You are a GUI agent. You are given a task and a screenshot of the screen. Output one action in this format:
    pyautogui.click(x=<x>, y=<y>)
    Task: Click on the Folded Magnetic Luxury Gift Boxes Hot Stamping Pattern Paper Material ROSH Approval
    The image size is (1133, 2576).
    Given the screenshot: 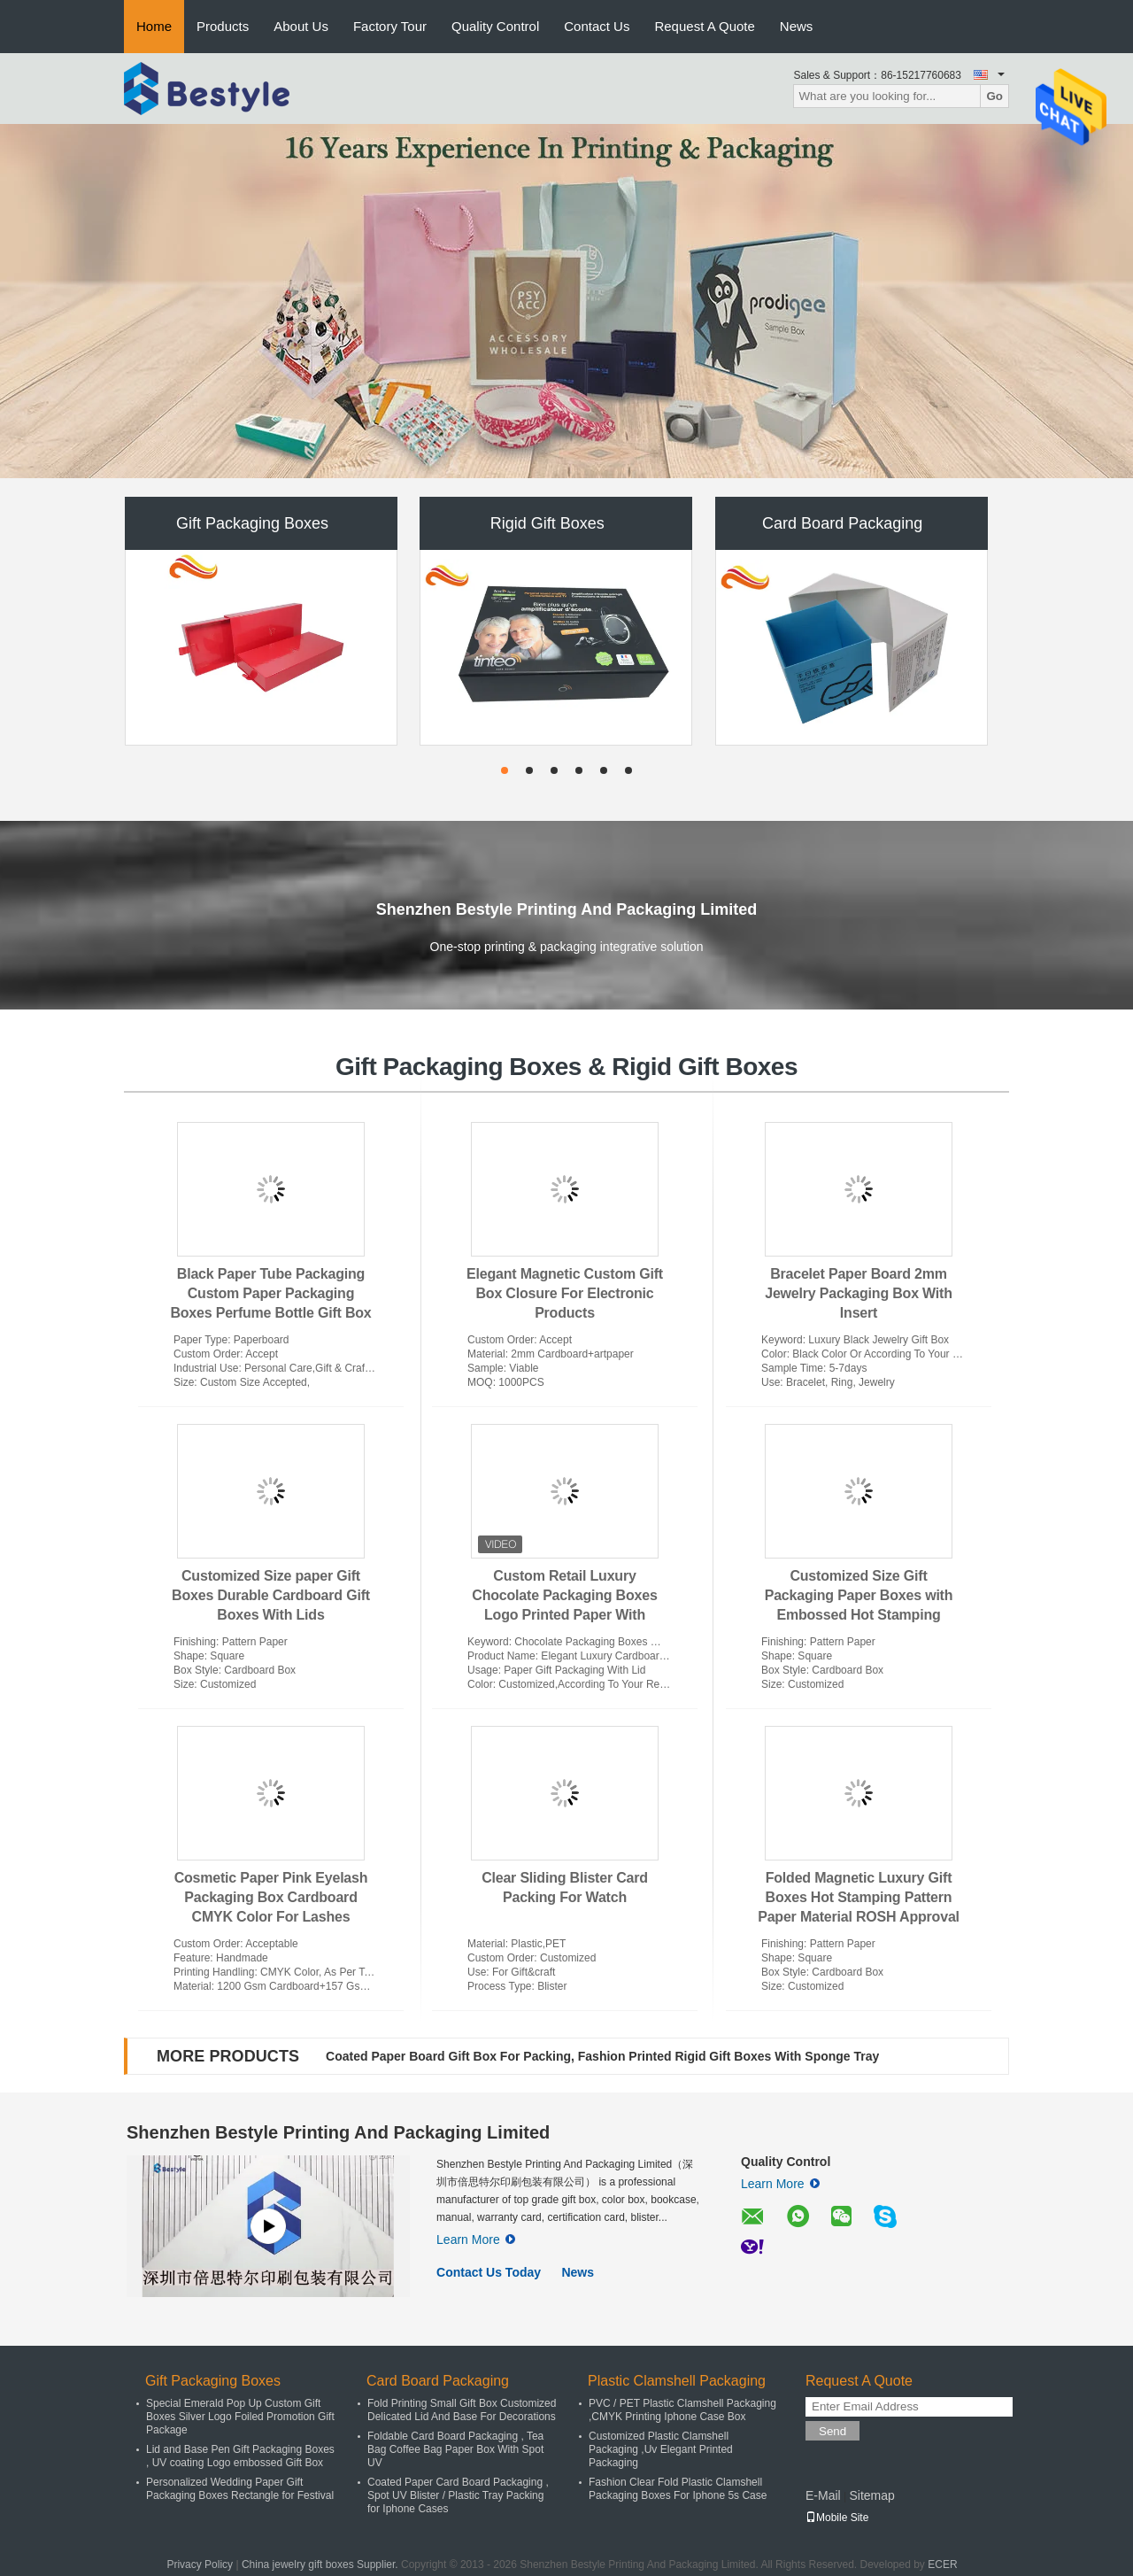 What is the action you would take?
    pyautogui.click(x=859, y=1897)
    